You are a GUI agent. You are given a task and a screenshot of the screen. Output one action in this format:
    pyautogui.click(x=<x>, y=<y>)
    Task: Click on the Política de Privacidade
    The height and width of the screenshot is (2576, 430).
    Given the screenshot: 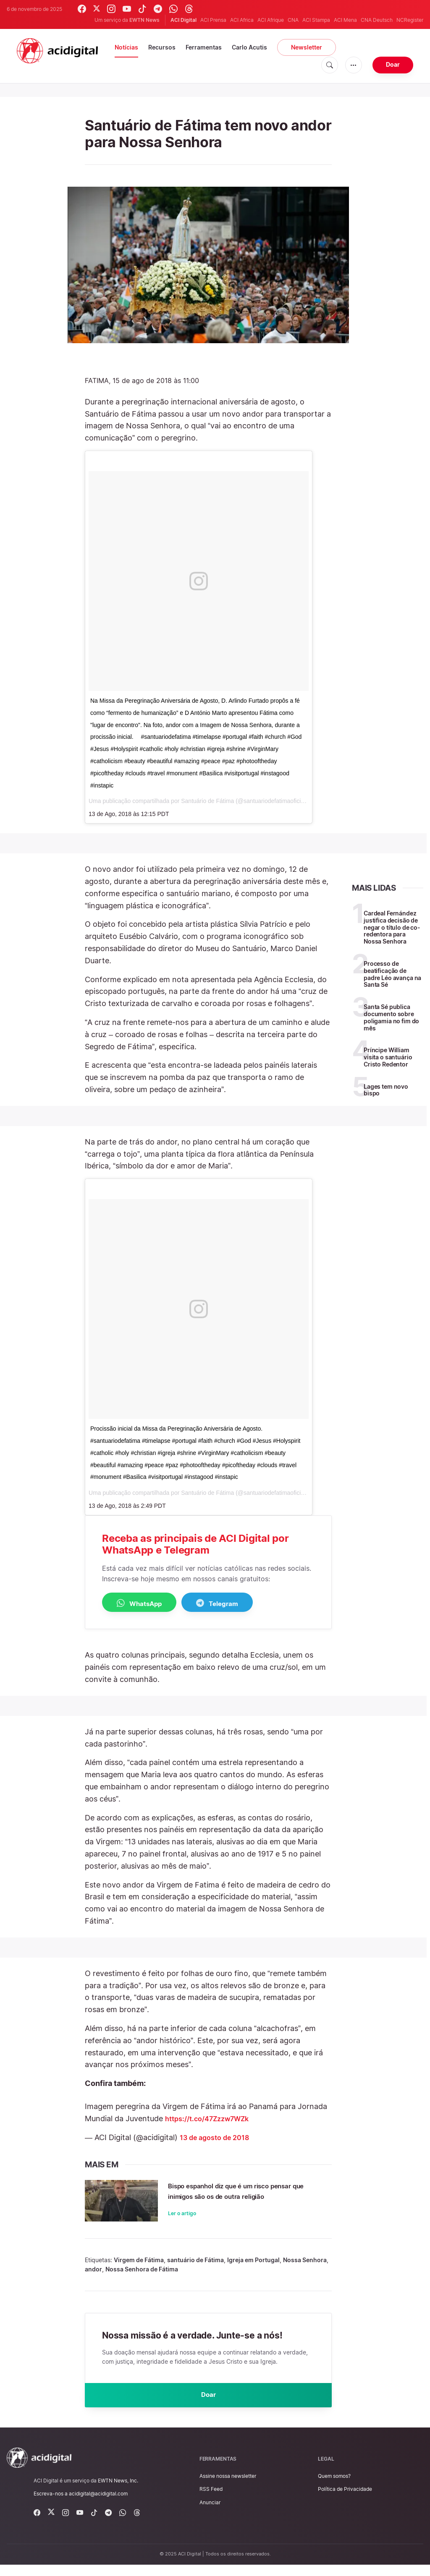 What is the action you would take?
    pyautogui.click(x=345, y=2500)
    